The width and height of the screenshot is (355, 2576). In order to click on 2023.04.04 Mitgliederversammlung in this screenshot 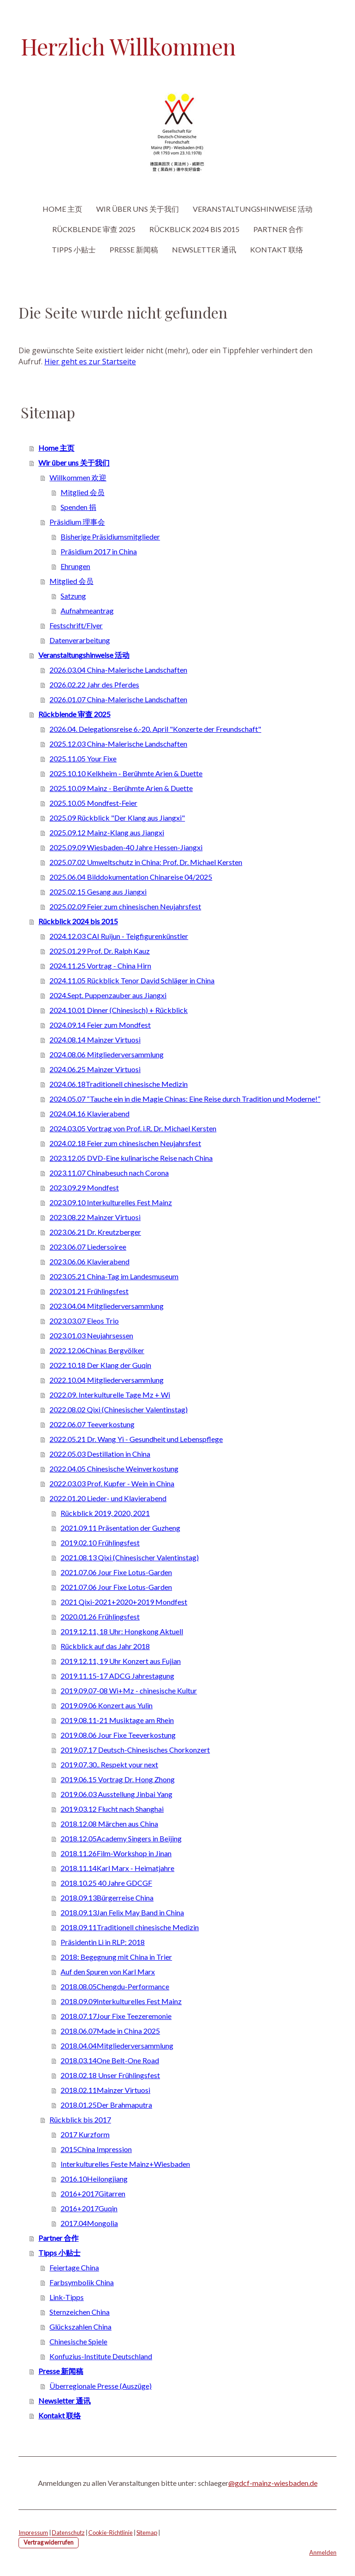, I will do `click(106, 1305)`.